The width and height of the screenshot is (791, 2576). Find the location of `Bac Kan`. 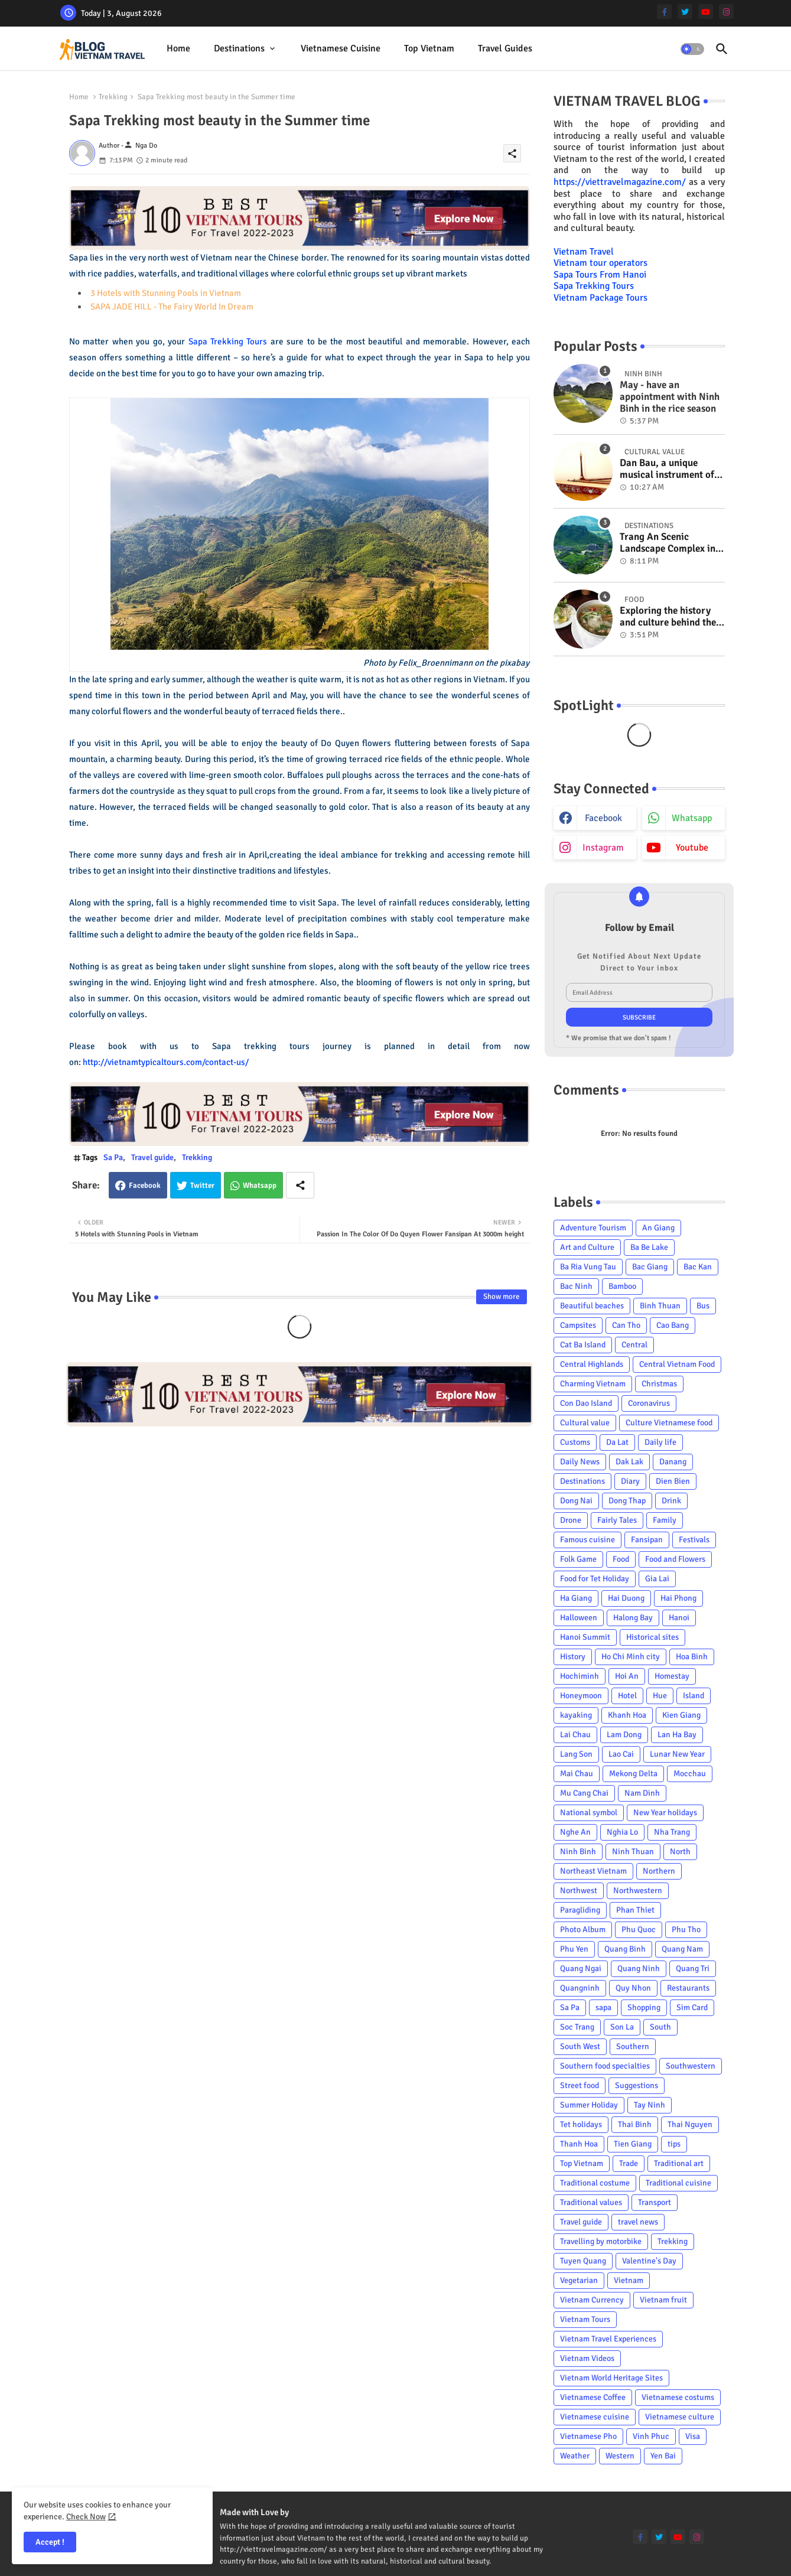

Bac Kan is located at coordinates (697, 1267).